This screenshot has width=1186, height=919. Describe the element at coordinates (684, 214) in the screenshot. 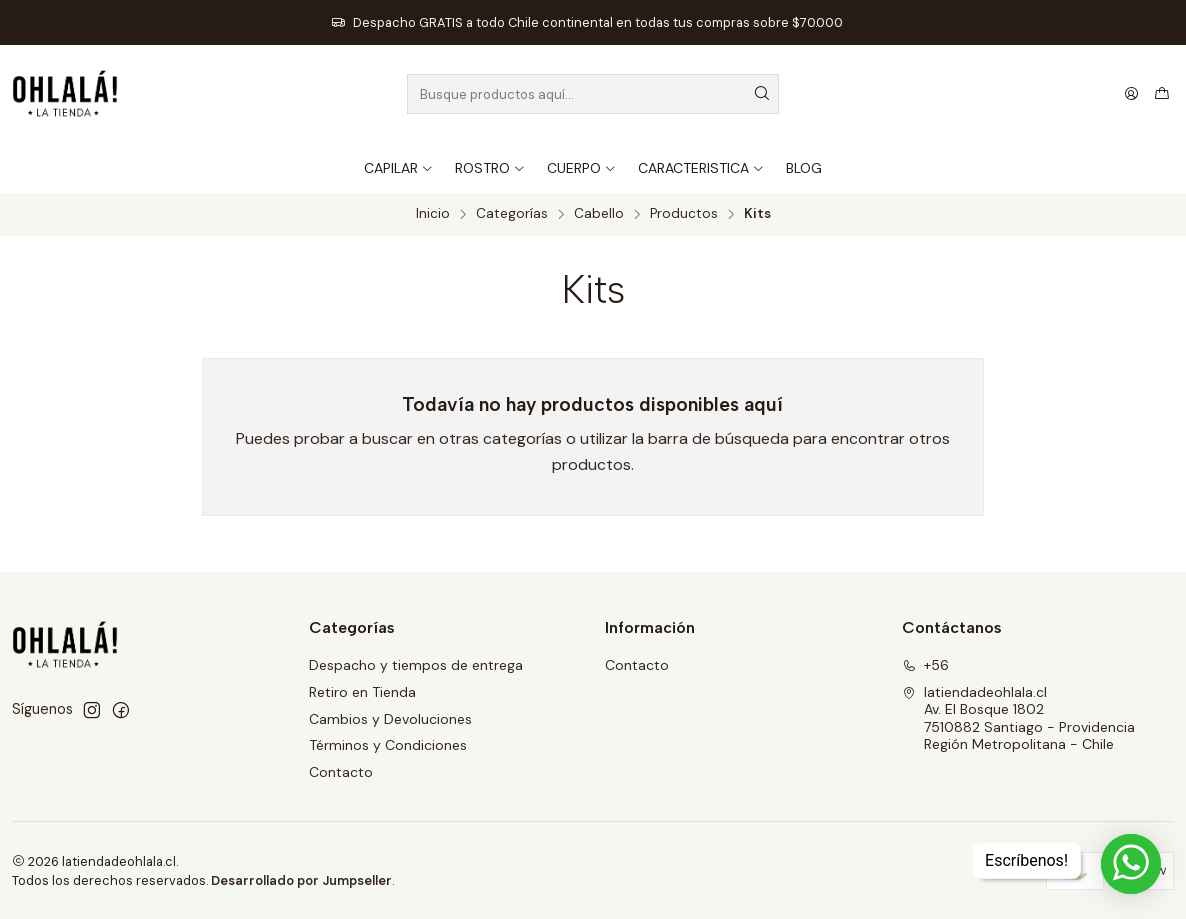

I see `Productos` at that location.